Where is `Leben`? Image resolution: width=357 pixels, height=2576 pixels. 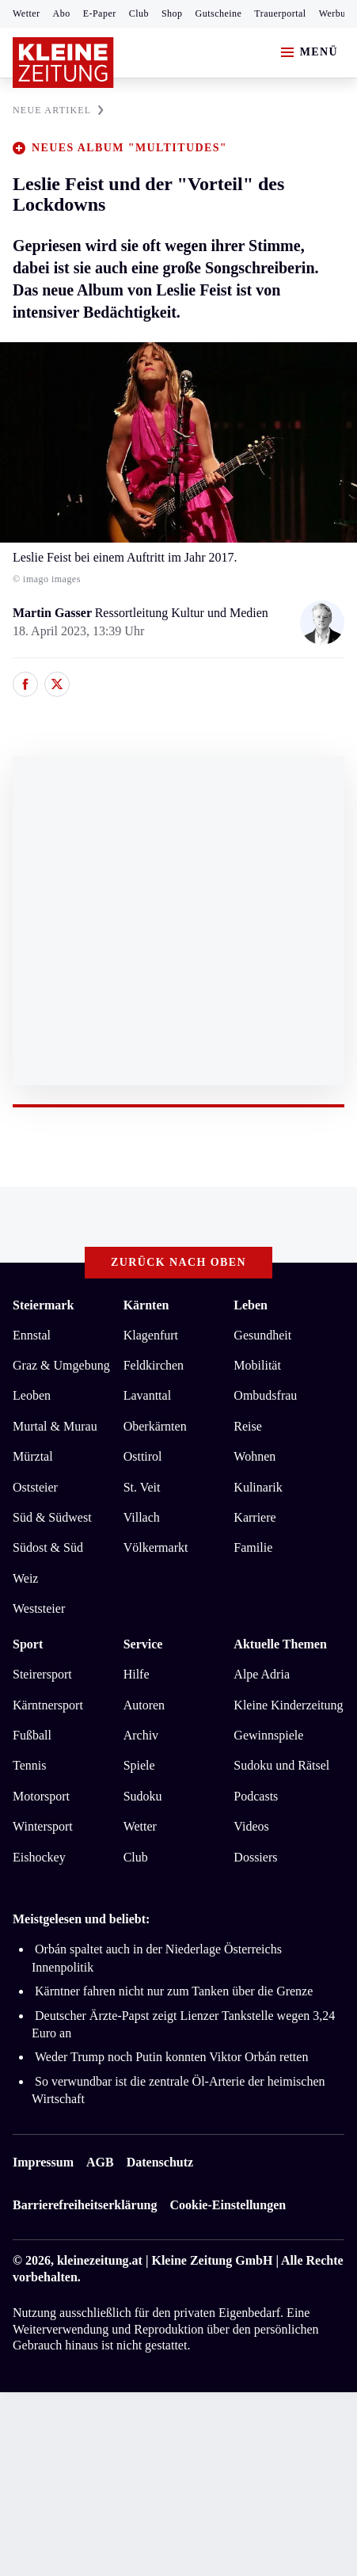
Leben is located at coordinates (251, 1305).